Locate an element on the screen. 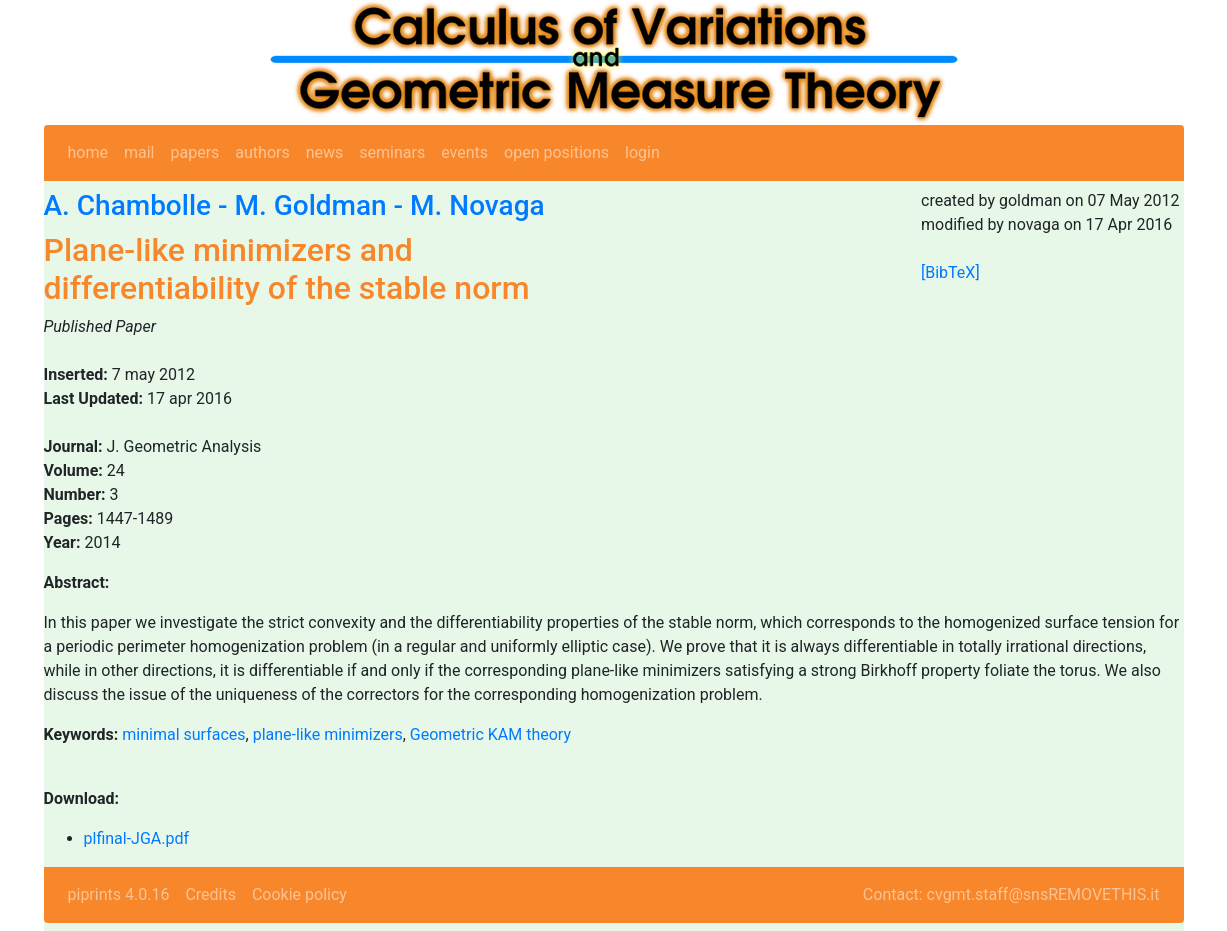  events is located at coordinates (464, 152).